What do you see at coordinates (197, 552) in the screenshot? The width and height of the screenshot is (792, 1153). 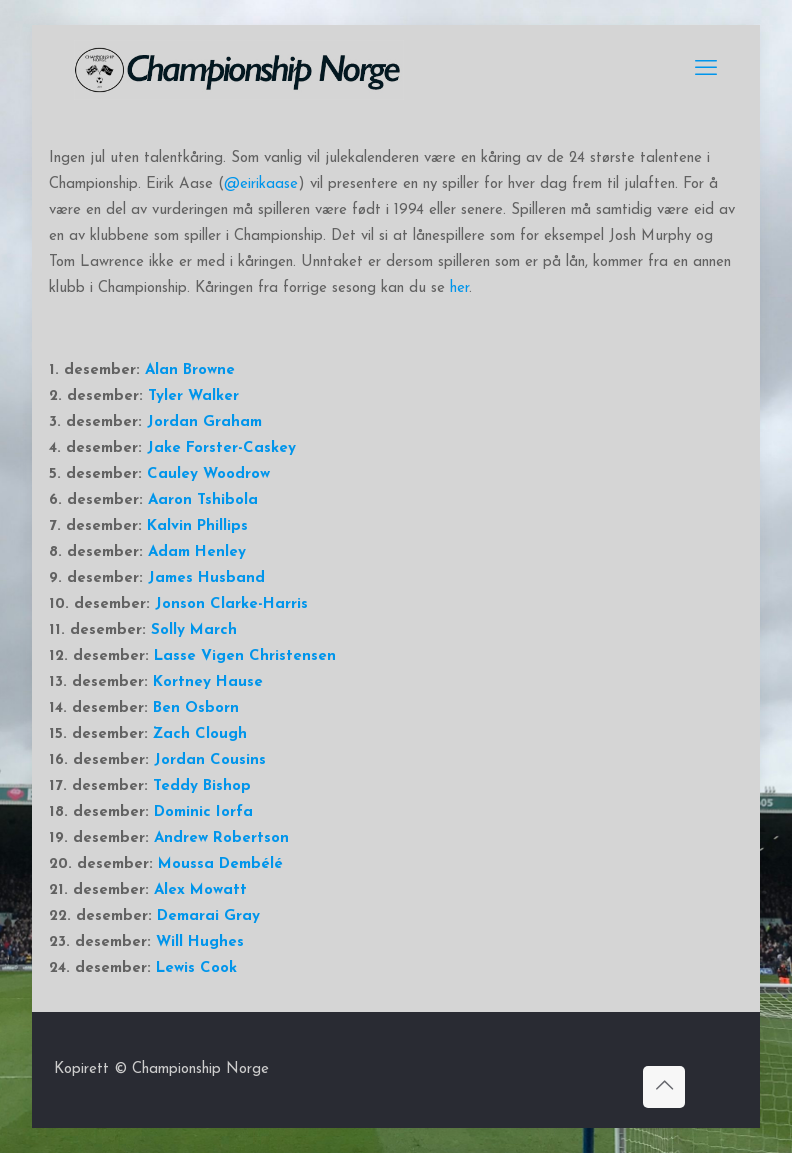 I see `Adam Henley` at bounding box center [197, 552].